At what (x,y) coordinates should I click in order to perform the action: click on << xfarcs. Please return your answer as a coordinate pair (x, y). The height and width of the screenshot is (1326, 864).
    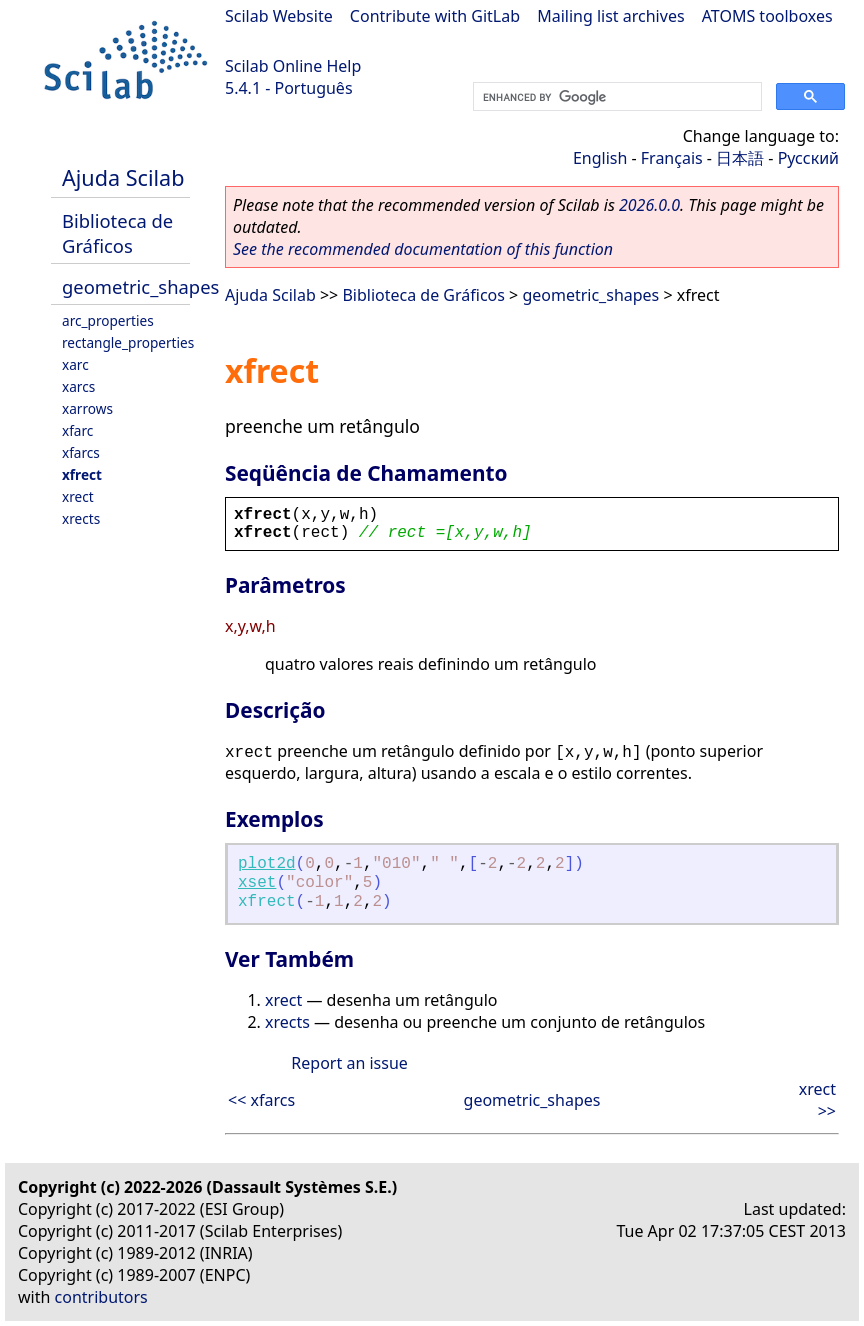
    Looking at the image, I should click on (261, 1100).